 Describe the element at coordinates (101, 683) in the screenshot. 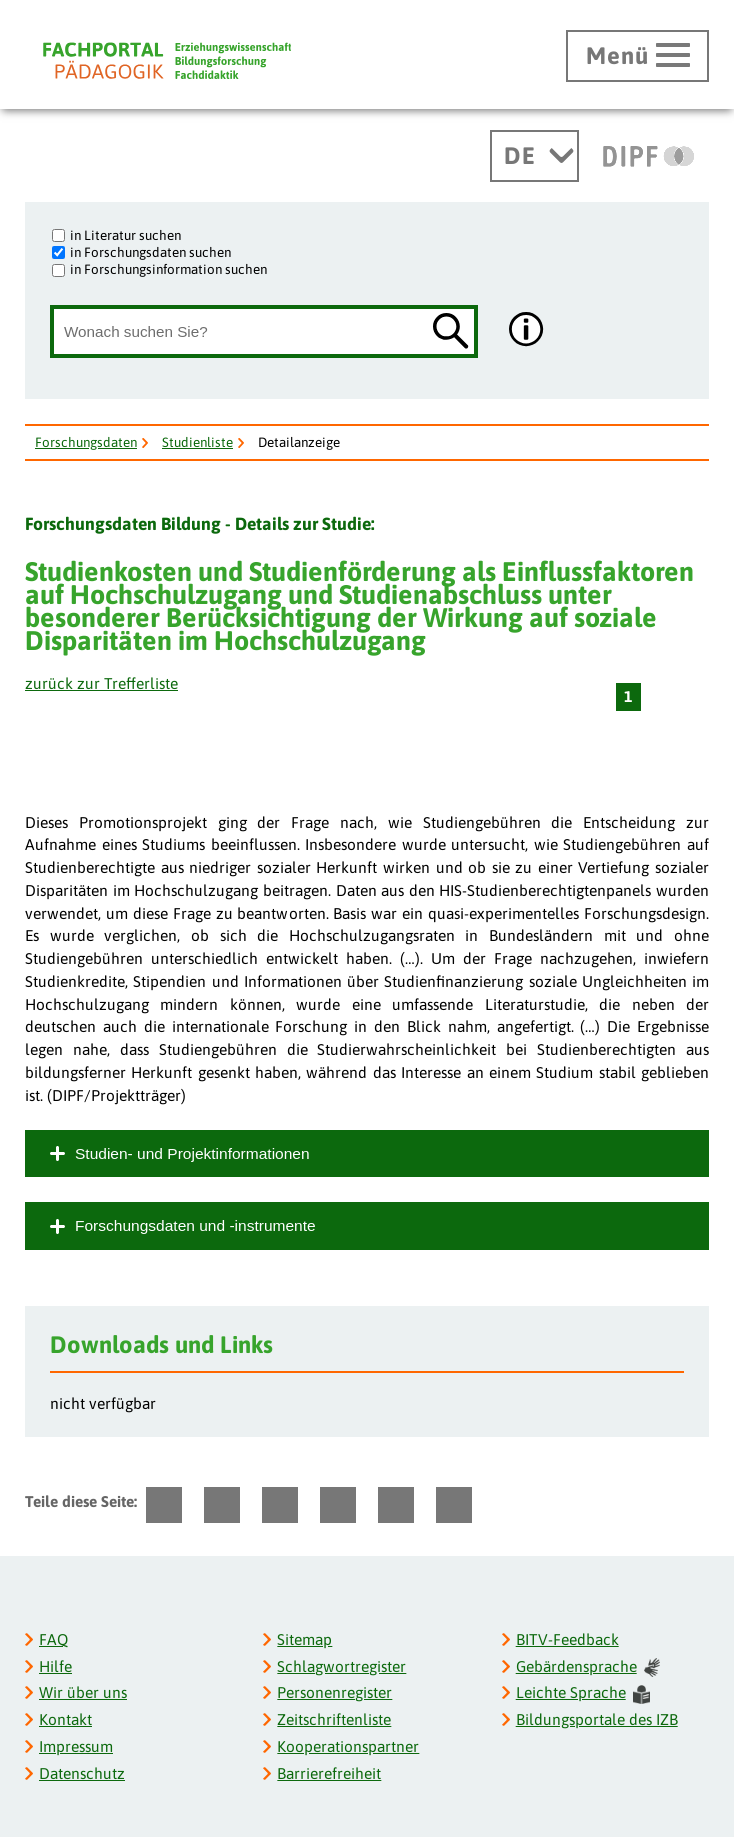

I see `zurück zur Trefferliste` at that location.